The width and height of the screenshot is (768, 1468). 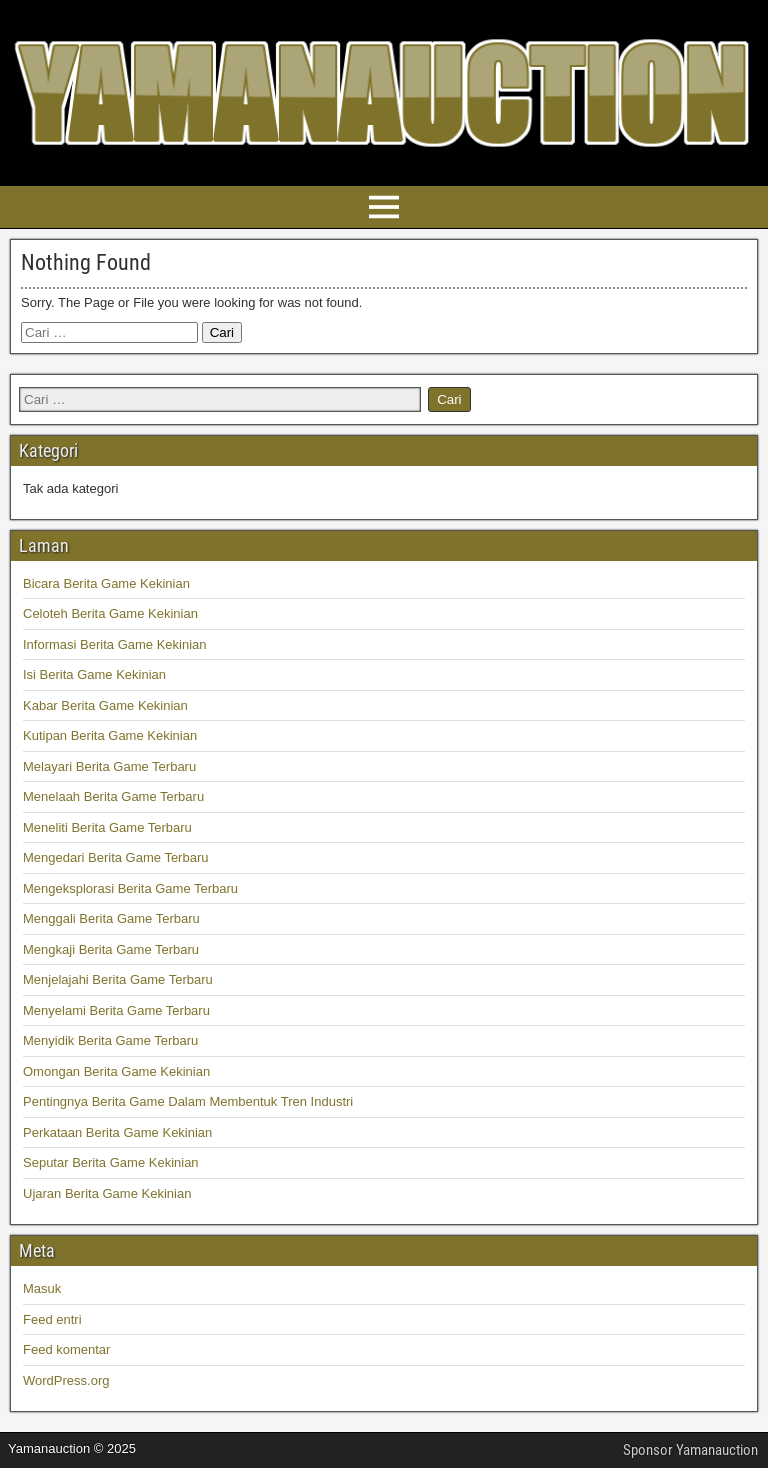 What do you see at coordinates (105, 705) in the screenshot?
I see `Kabar Berita Game Kekinian` at bounding box center [105, 705].